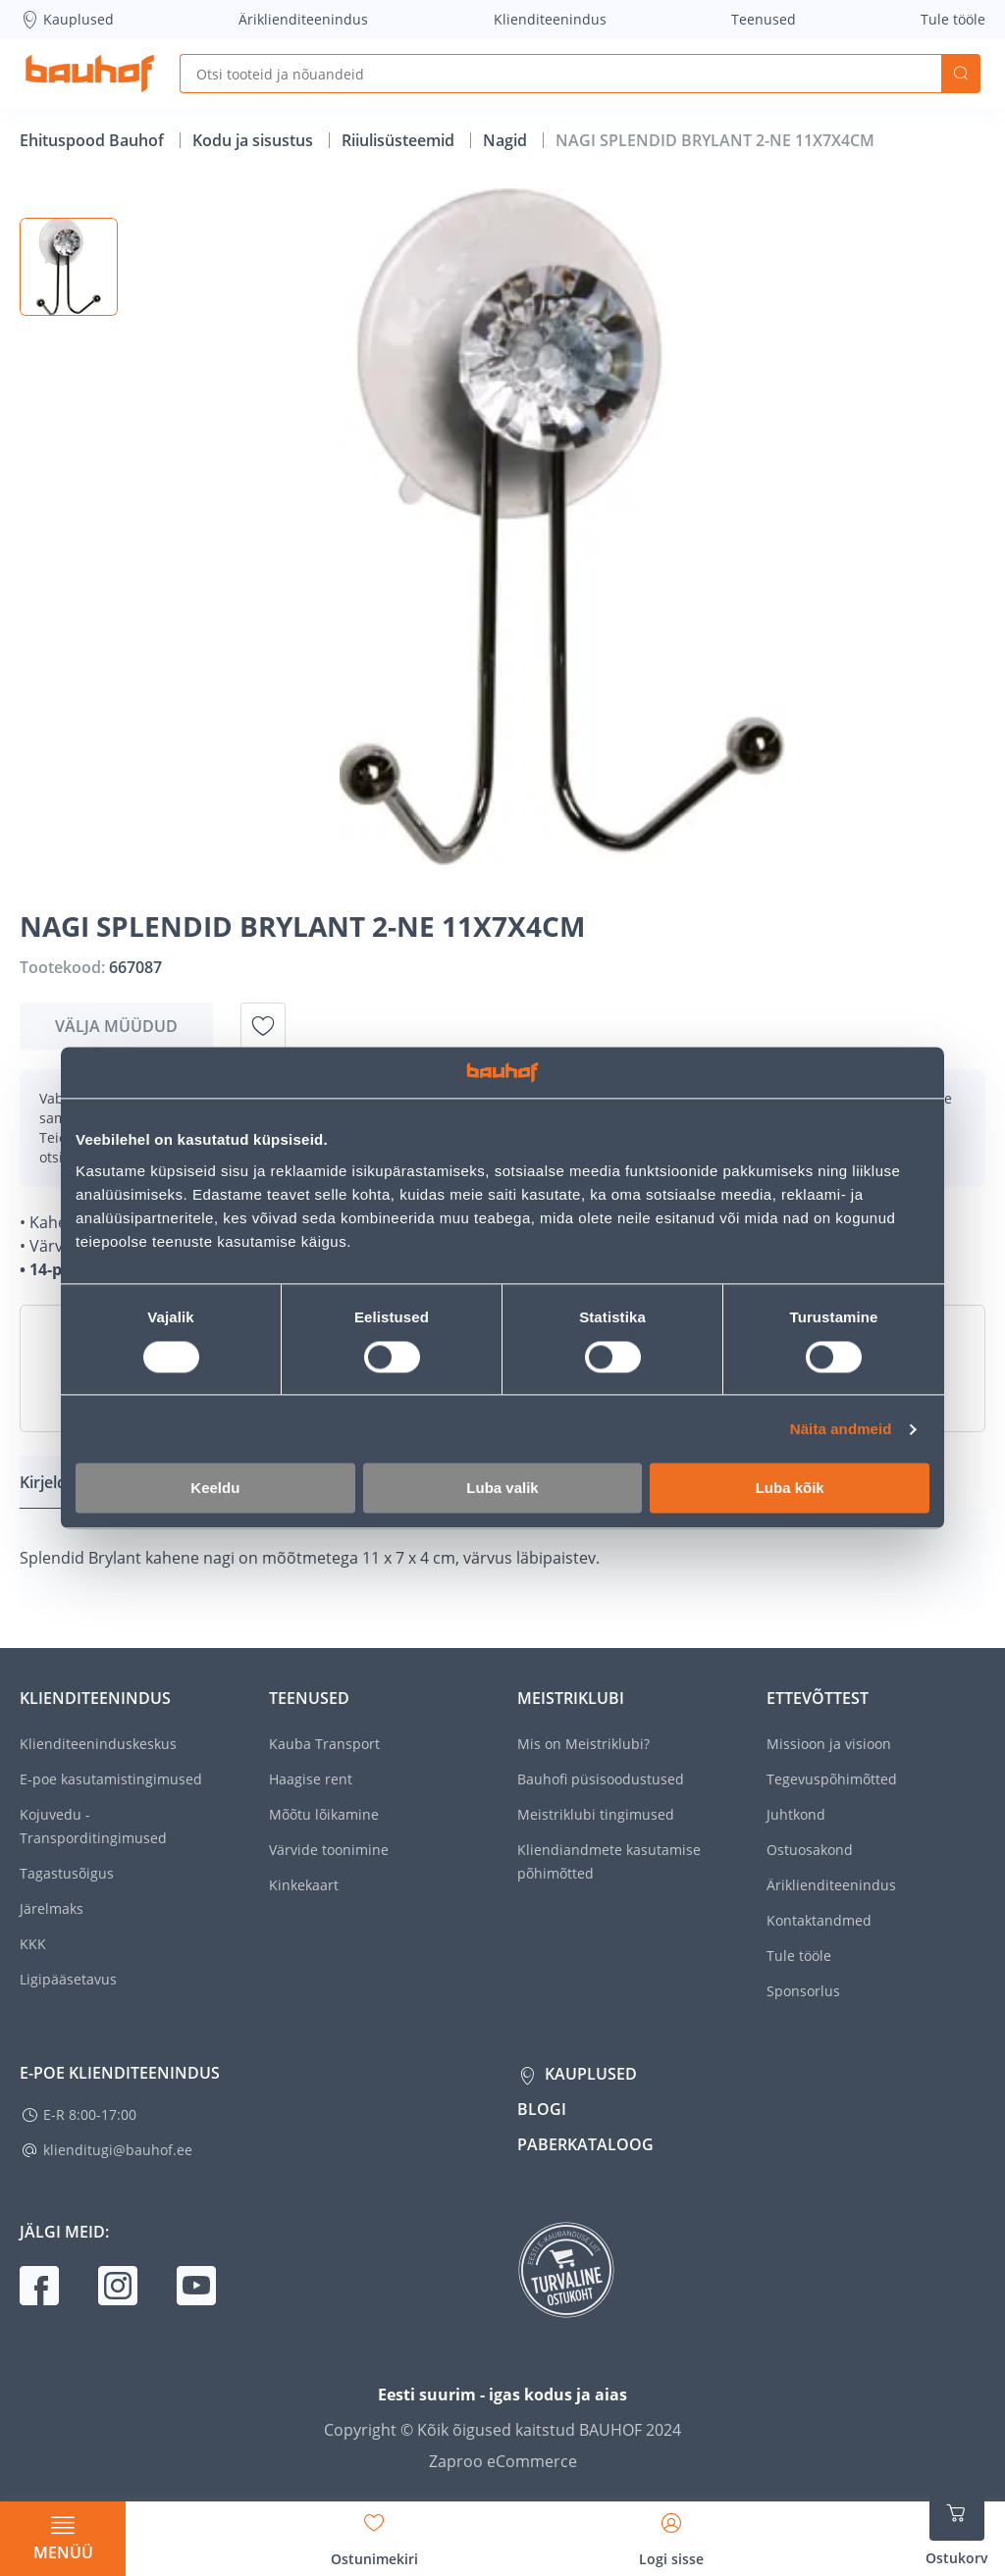 This screenshot has width=1005, height=2576. What do you see at coordinates (957, 2527) in the screenshot?
I see `[Ava ostukorvi külgriba]` at bounding box center [957, 2527].